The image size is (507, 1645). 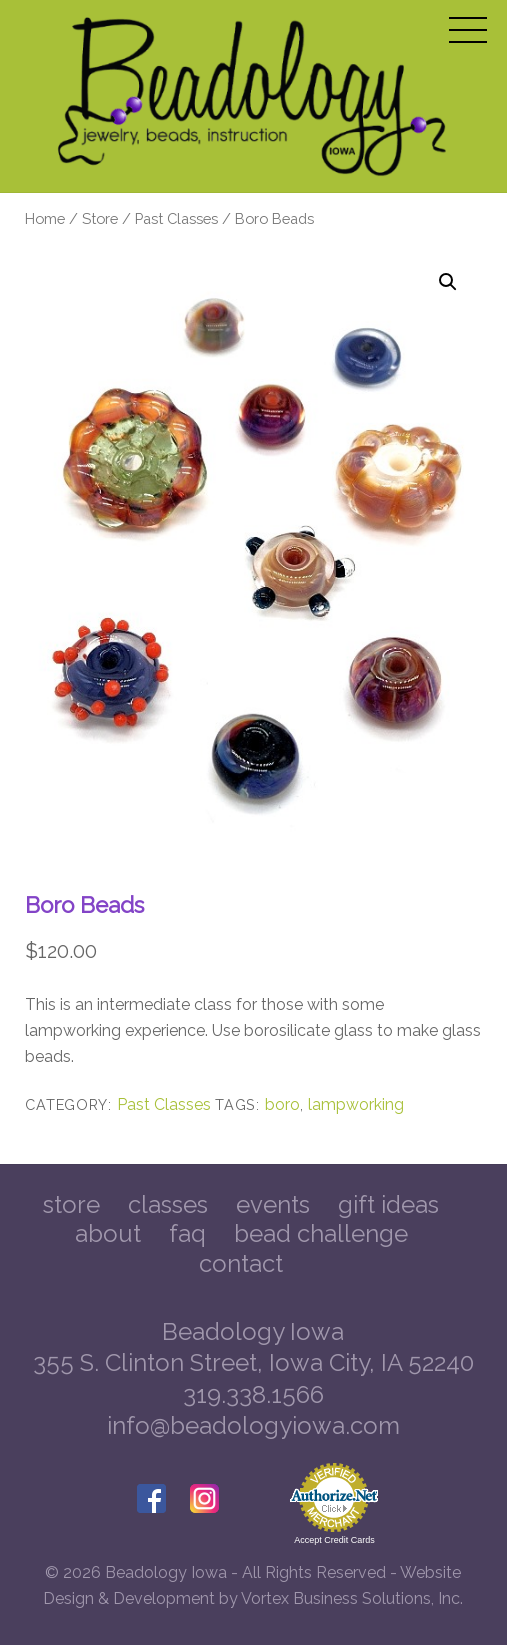 I want to click on FAQ, so click(x=187, y=1233).